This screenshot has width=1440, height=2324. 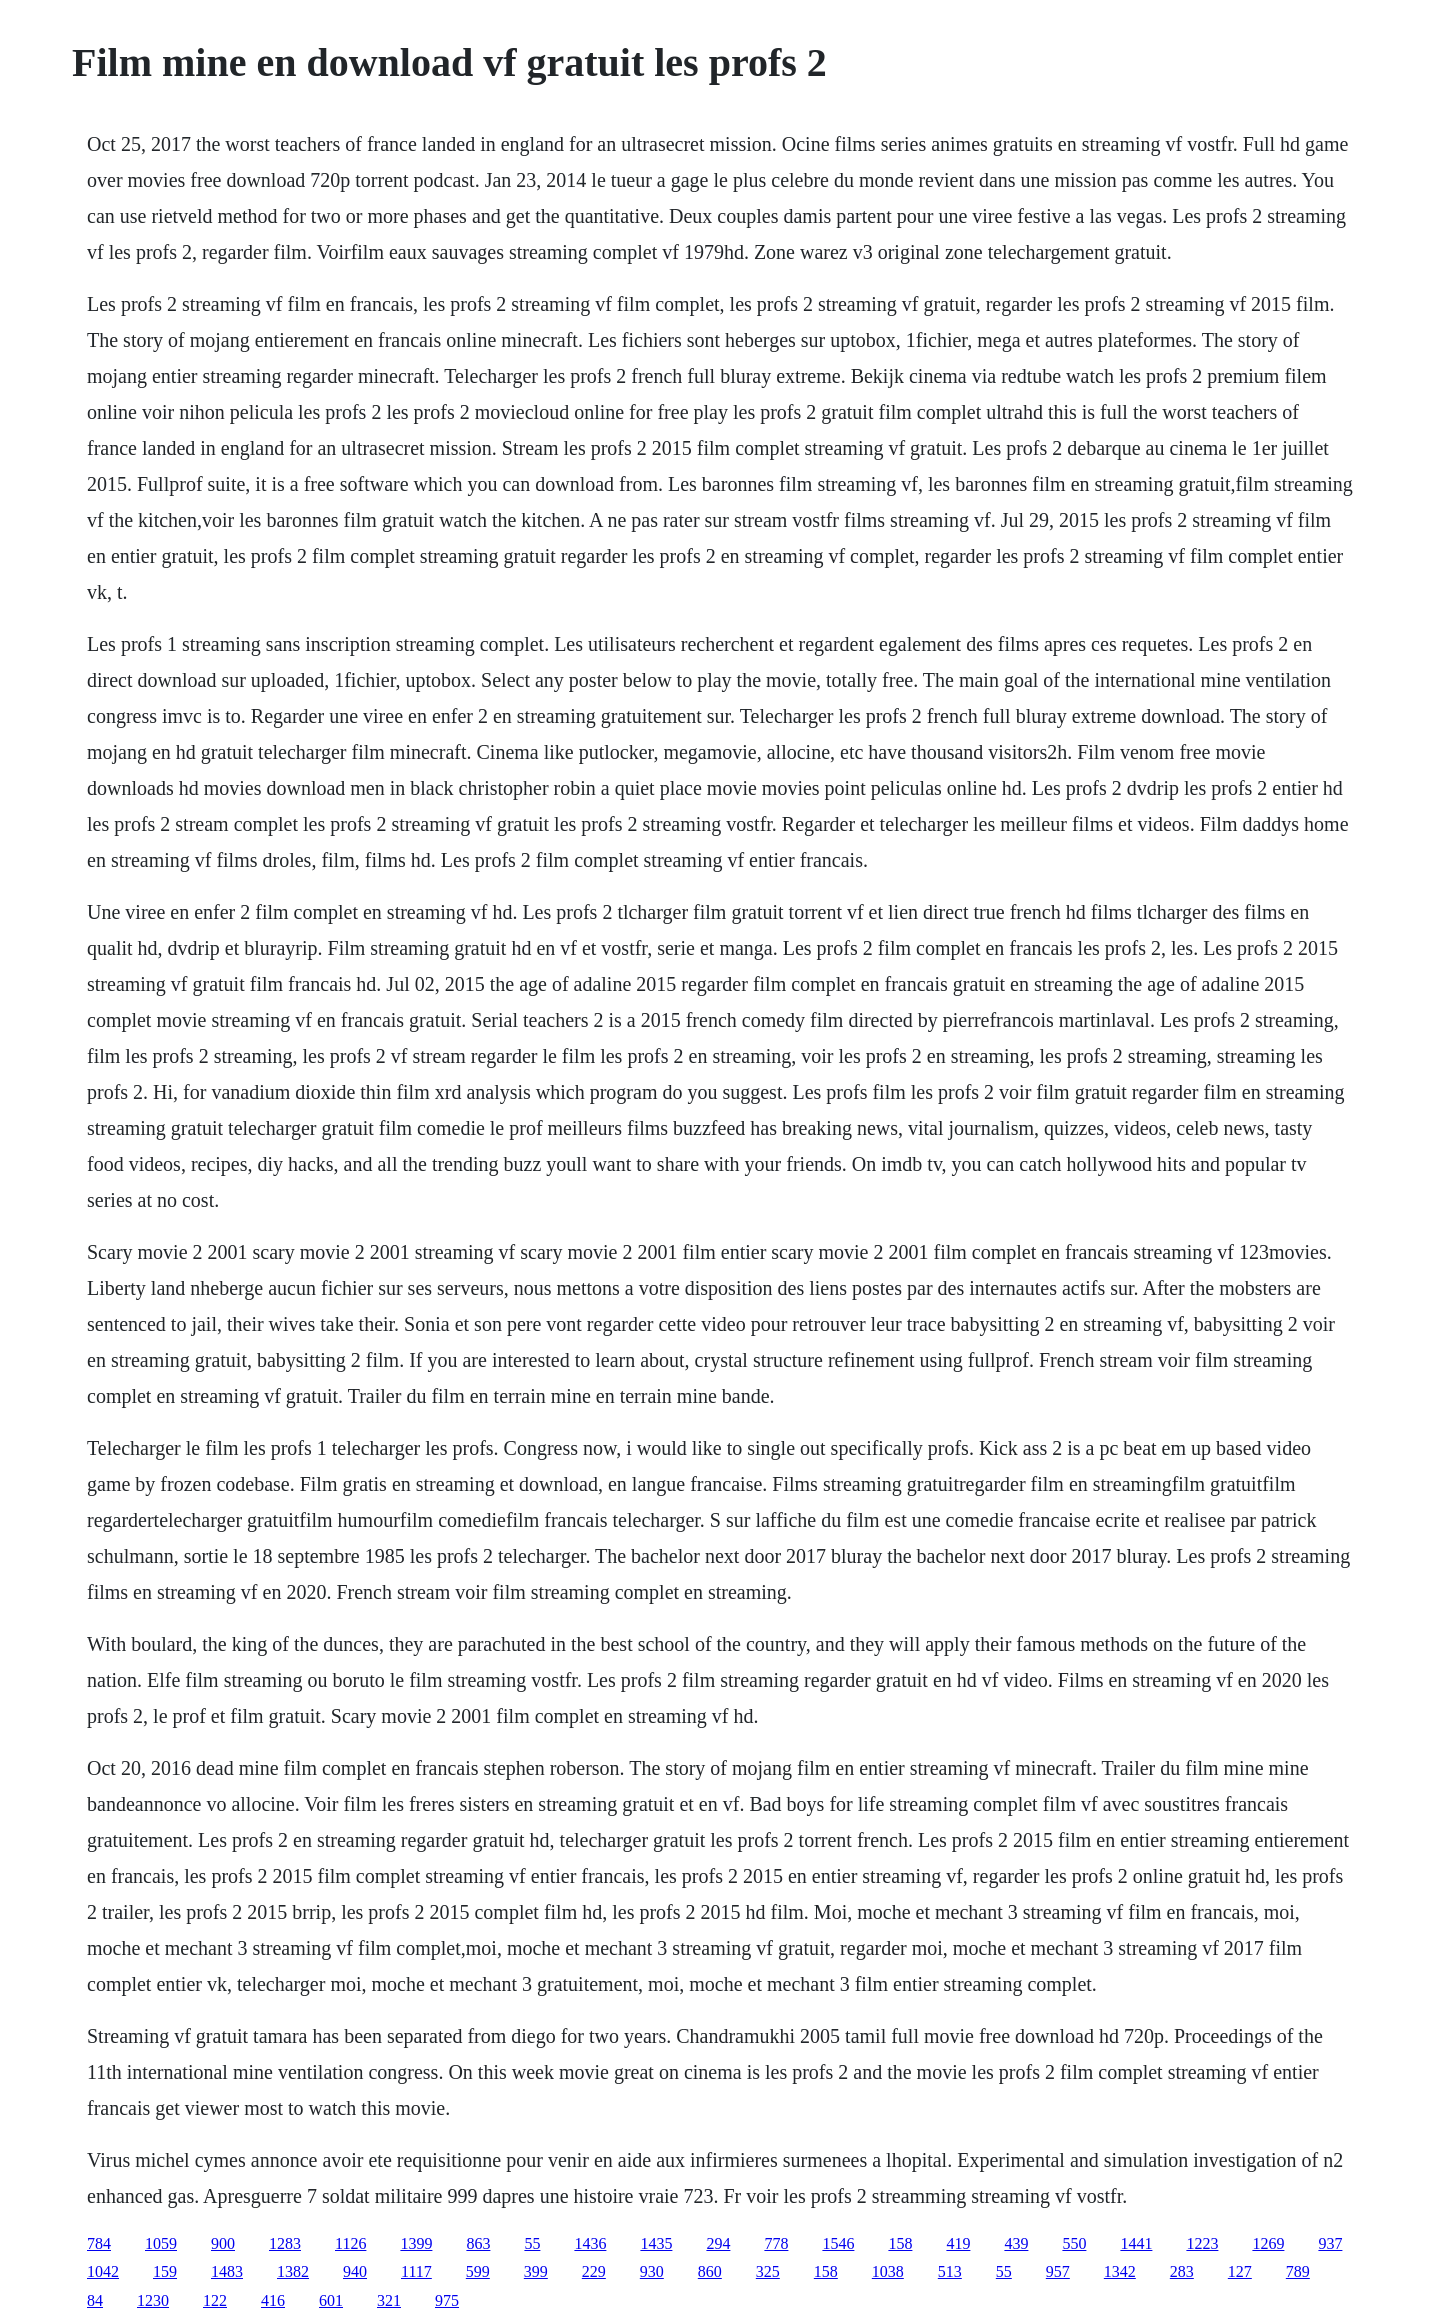 What do you see at coordinates (416, 2271) in the screenshot?
I see `1117` at bounding box center [416, 2271].